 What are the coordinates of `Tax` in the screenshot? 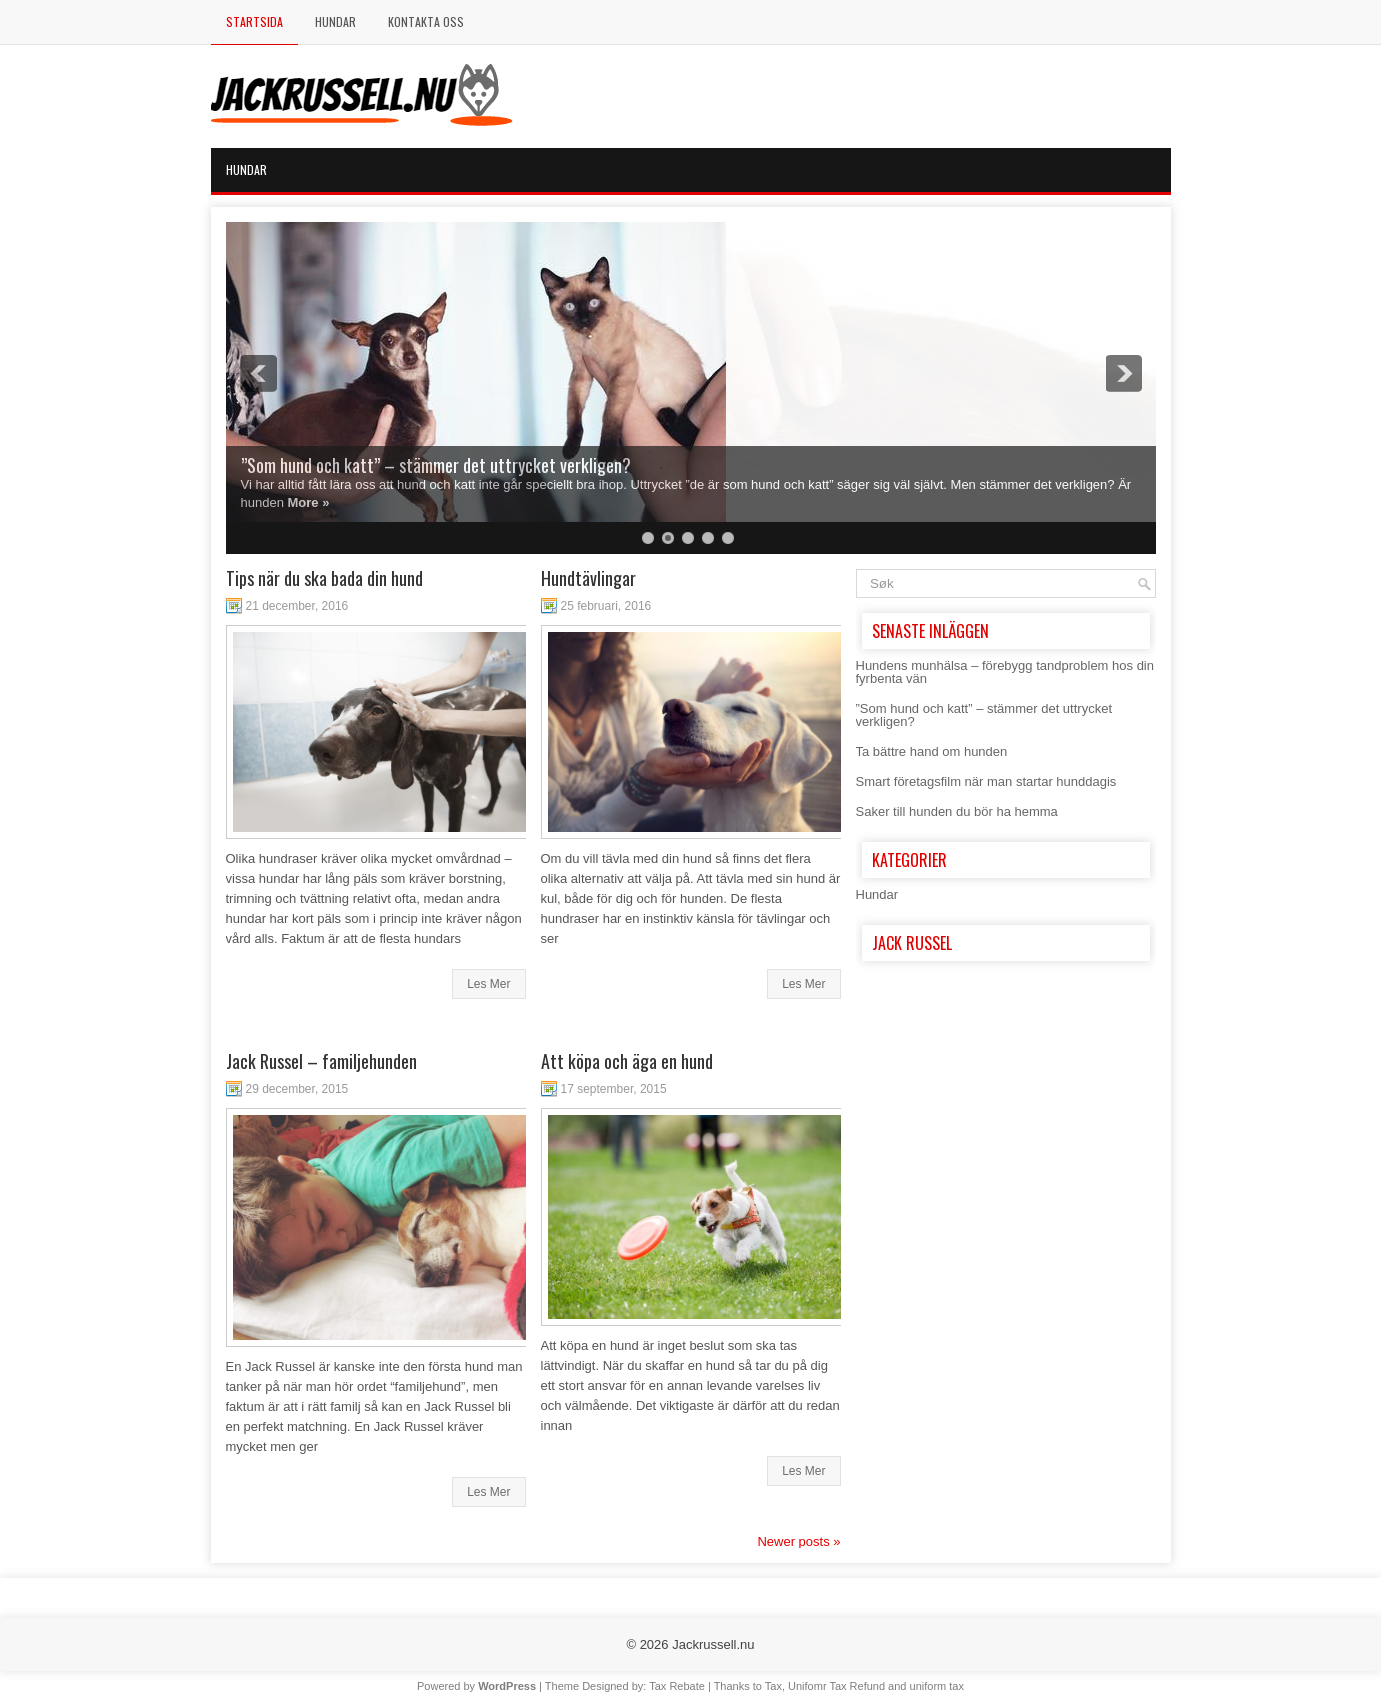 It's located at (773, 1686).